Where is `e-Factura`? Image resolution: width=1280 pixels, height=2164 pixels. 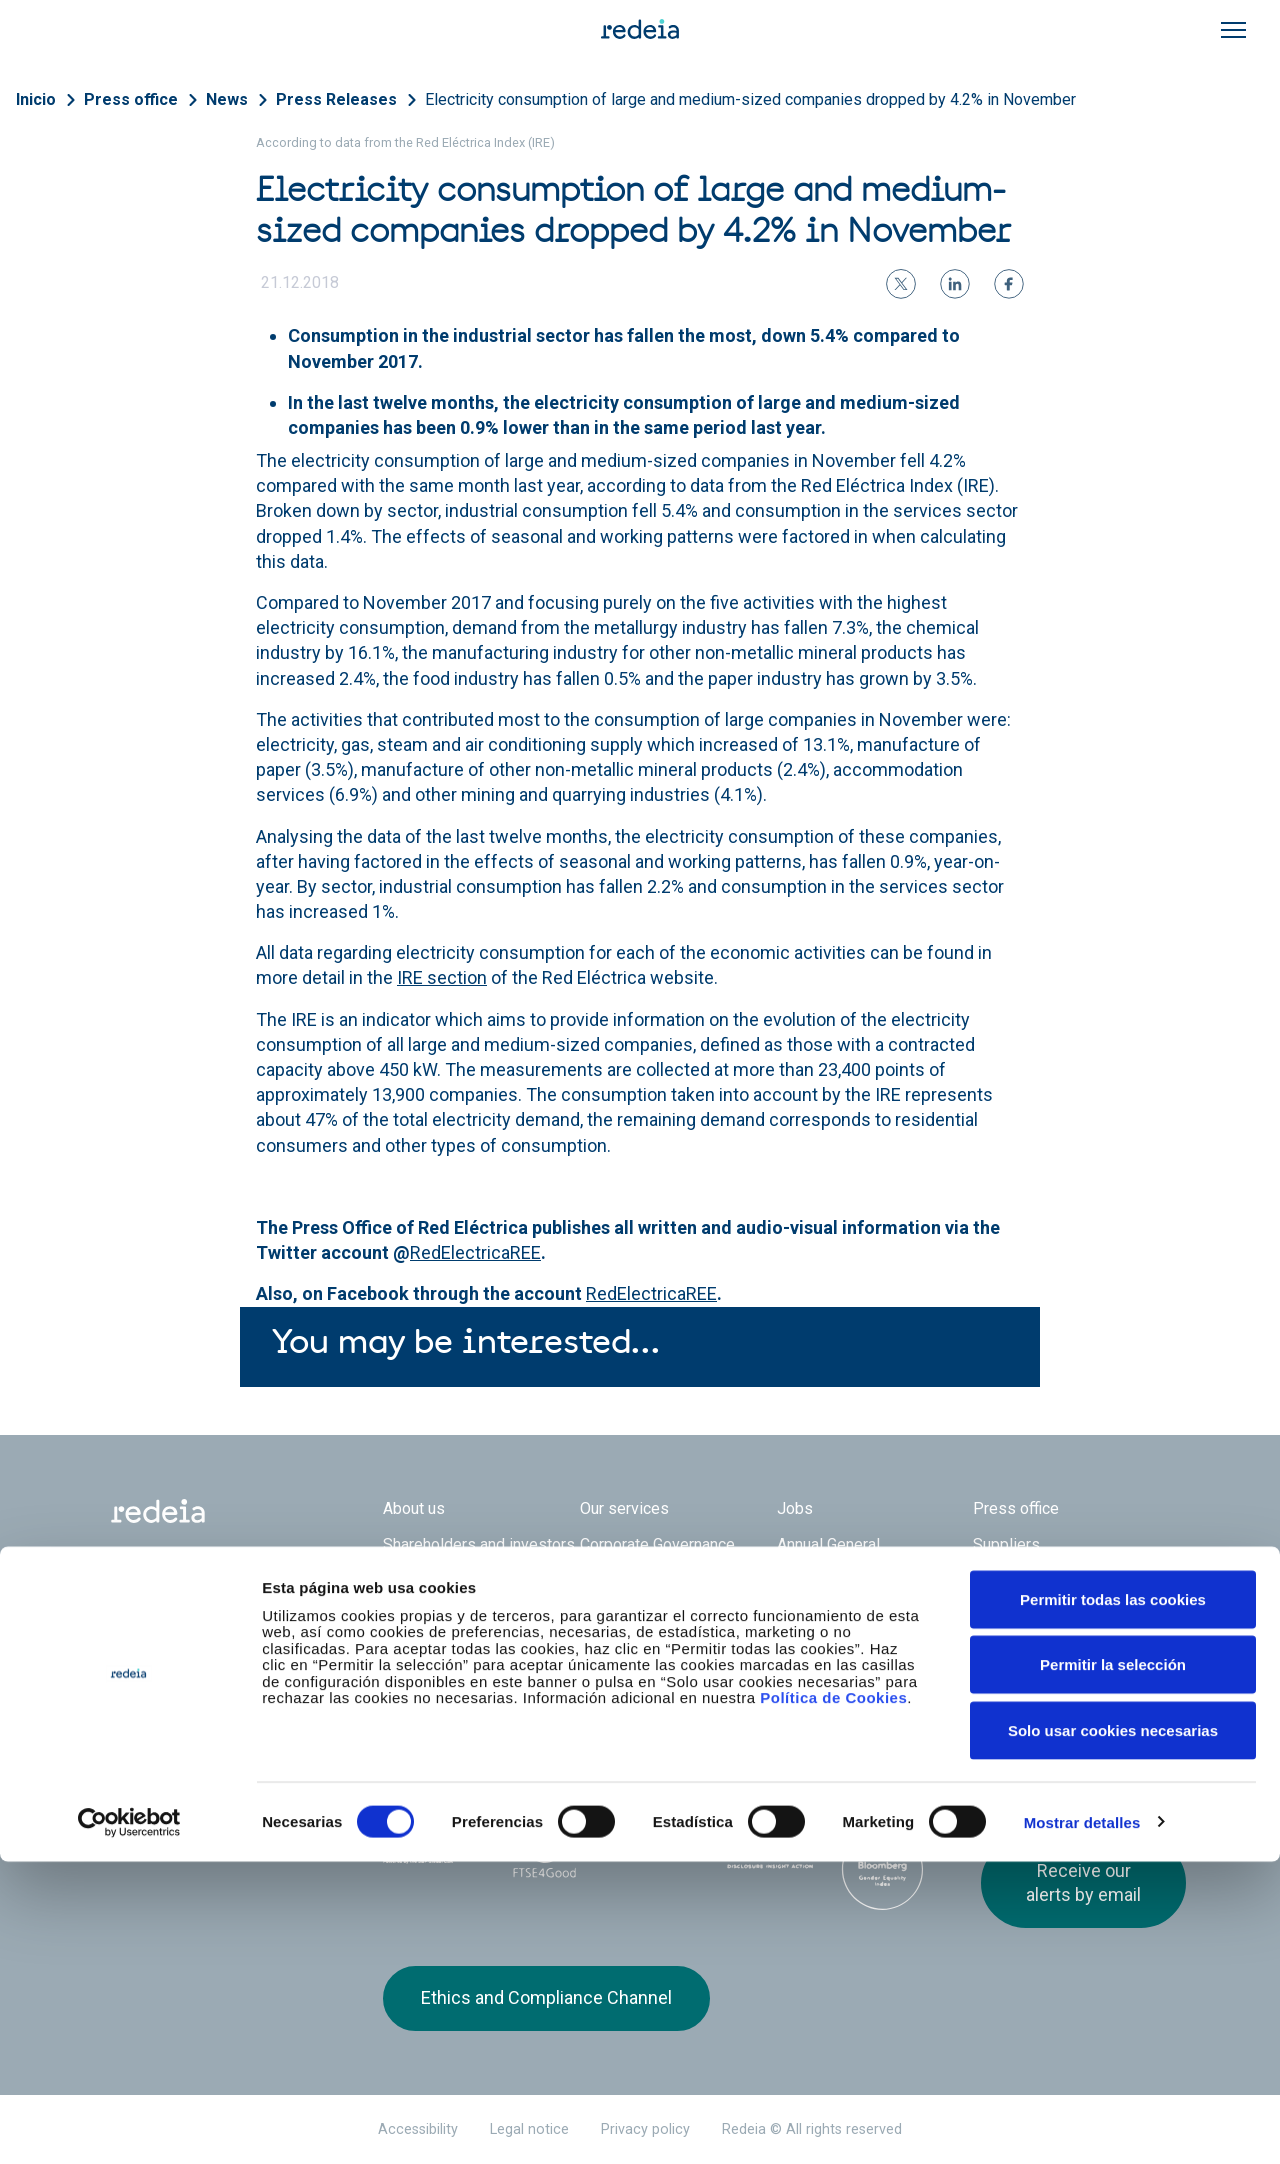 e-Factura is located at coordinates (416, 1598).